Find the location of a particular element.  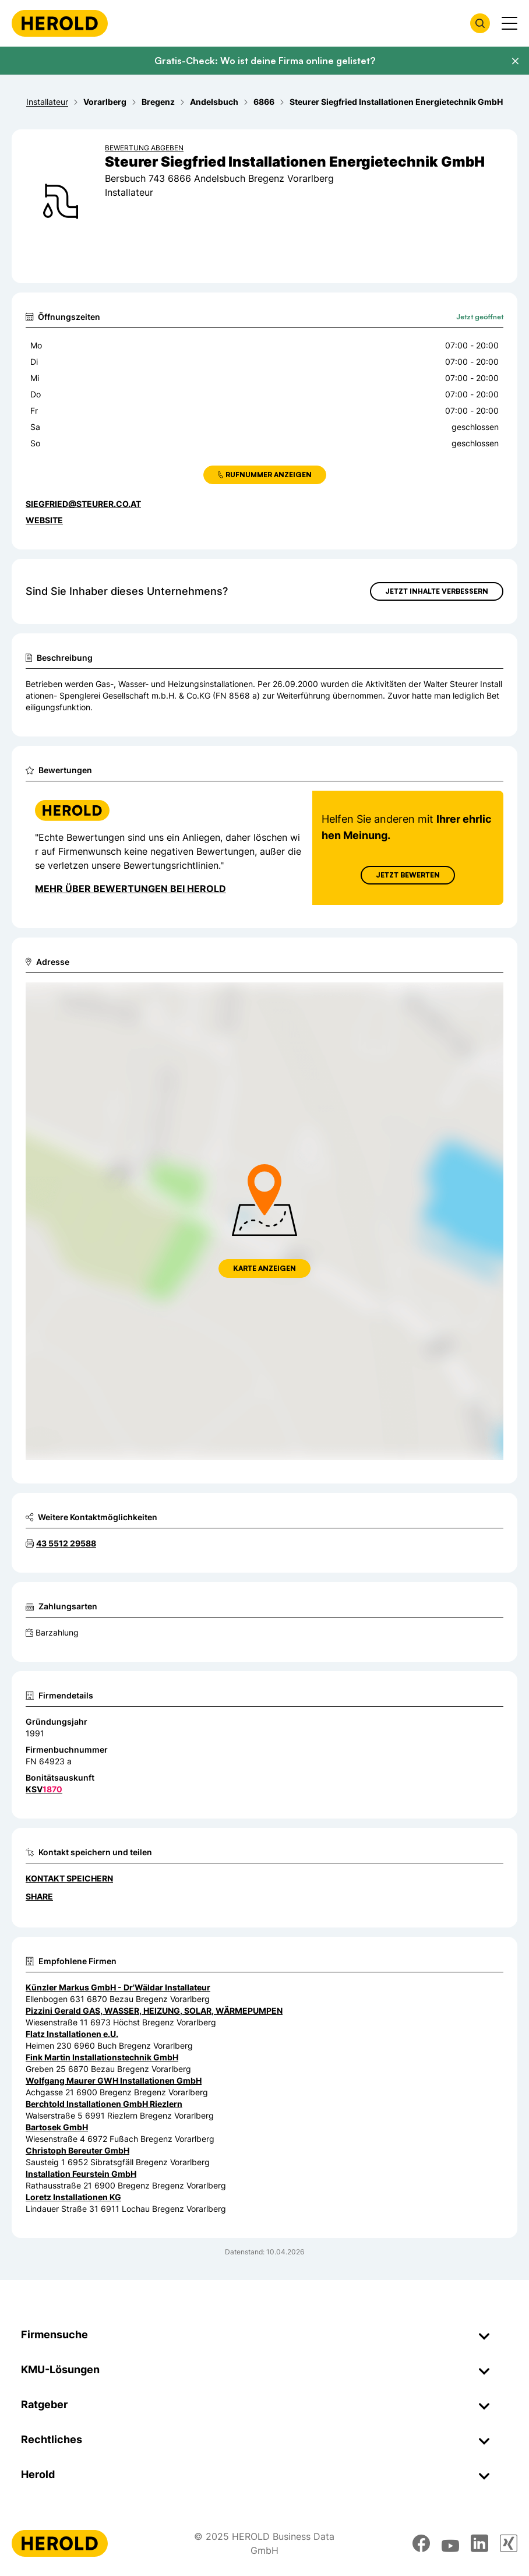

Share [Teilen] is located at coordinates (39, 1896).